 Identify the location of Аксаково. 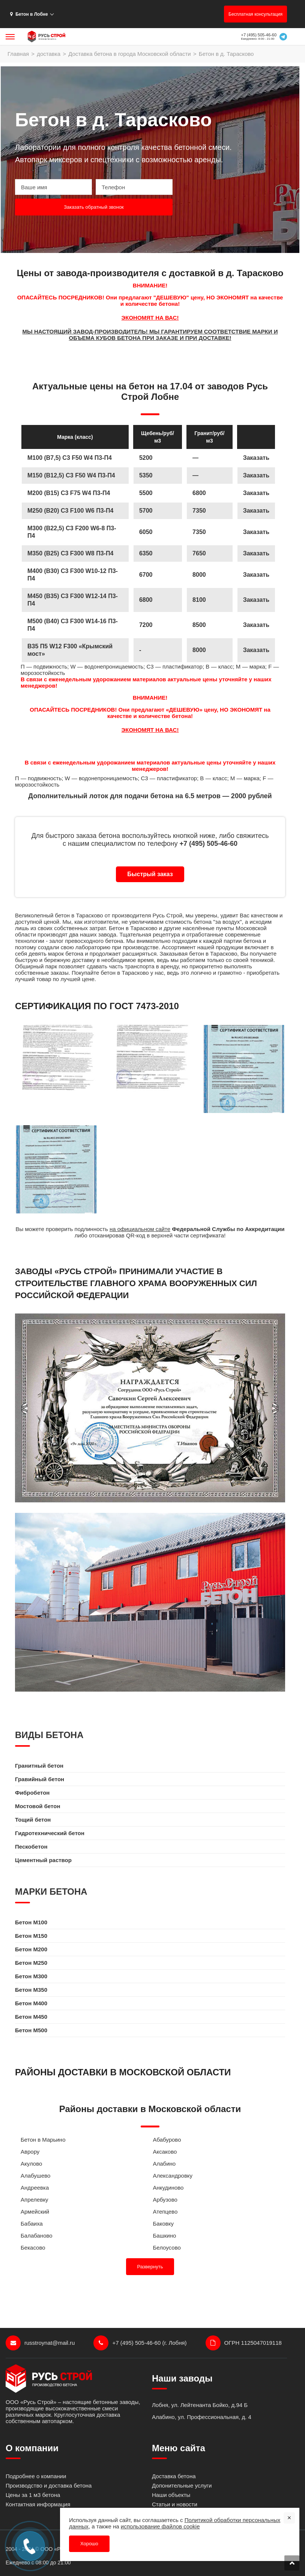
(165, 2151).